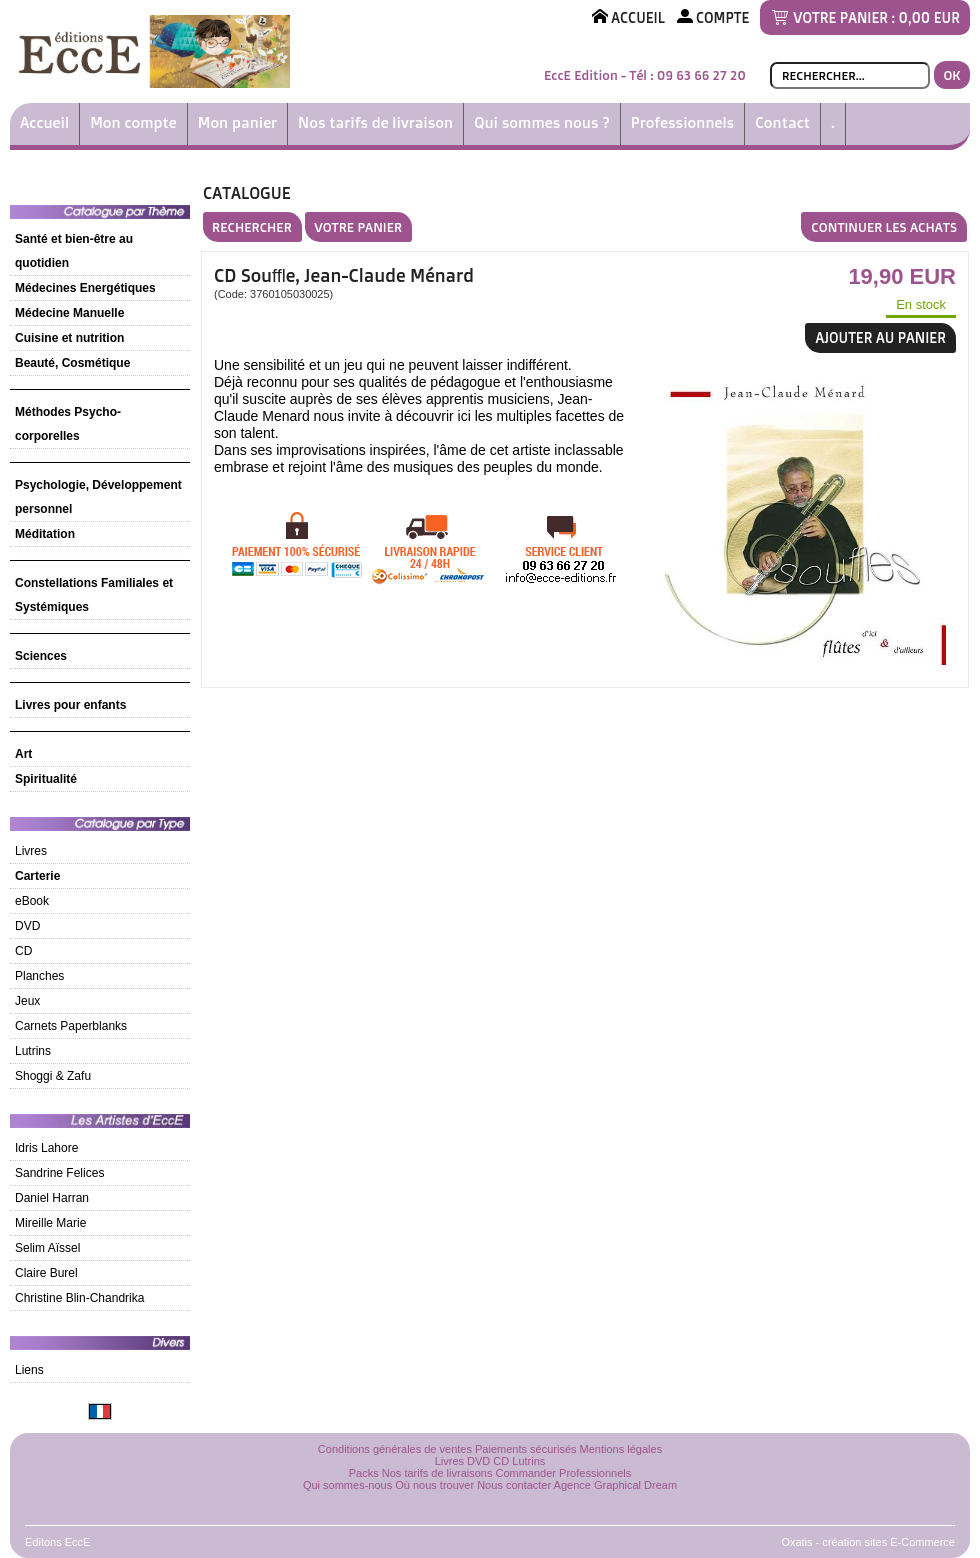 The width and height of the screenshot is (980, 1558). What do you see at coordinates (79, 1298) in the screenshot?
I see `Christine Blin-Chandrika` at bounding box center [79, 1298].